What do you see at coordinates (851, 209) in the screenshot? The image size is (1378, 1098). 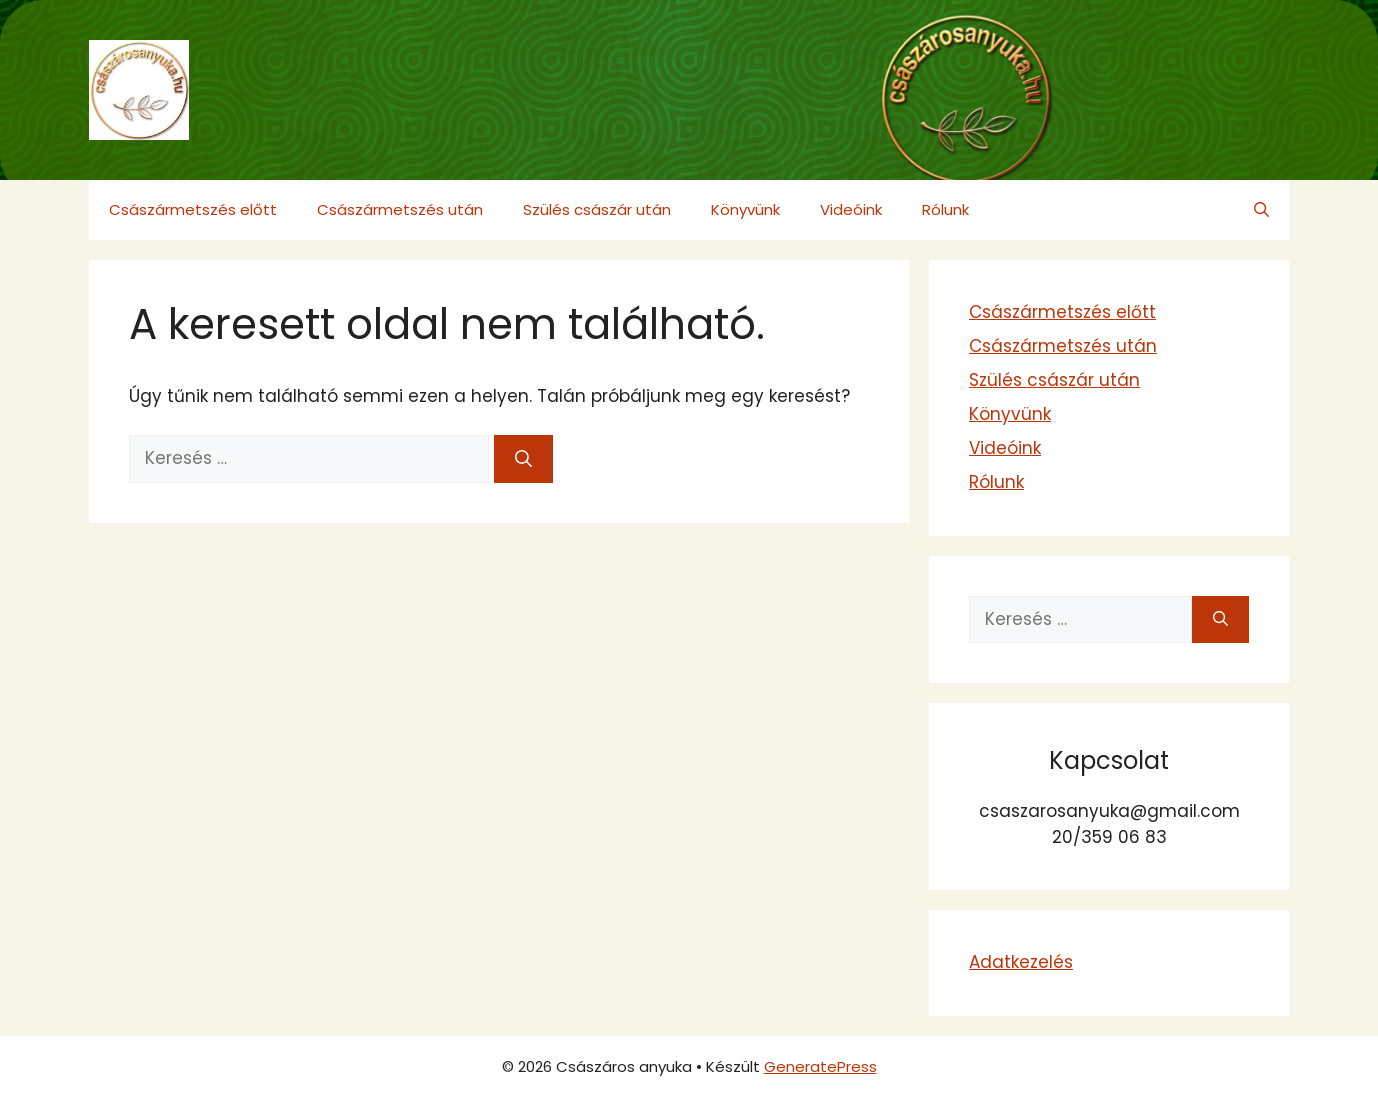 I see `Videóink` at bounding box center [851, 209].